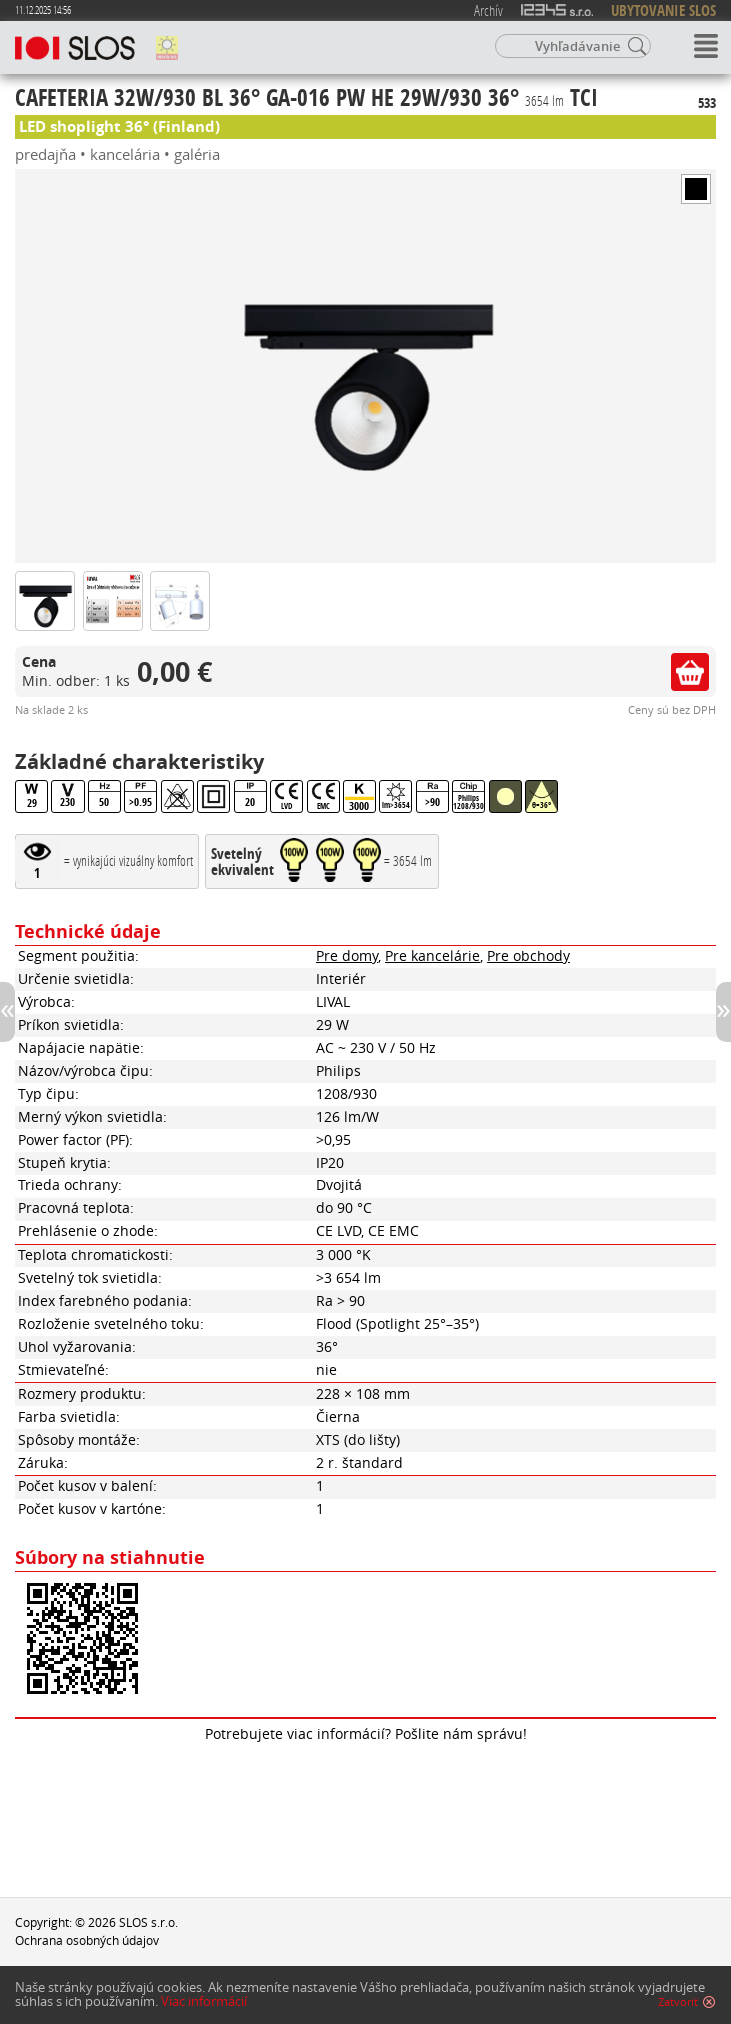 The height and width of the screenshot is (2024, 731). I want to click on Archív, so click(488, 10).